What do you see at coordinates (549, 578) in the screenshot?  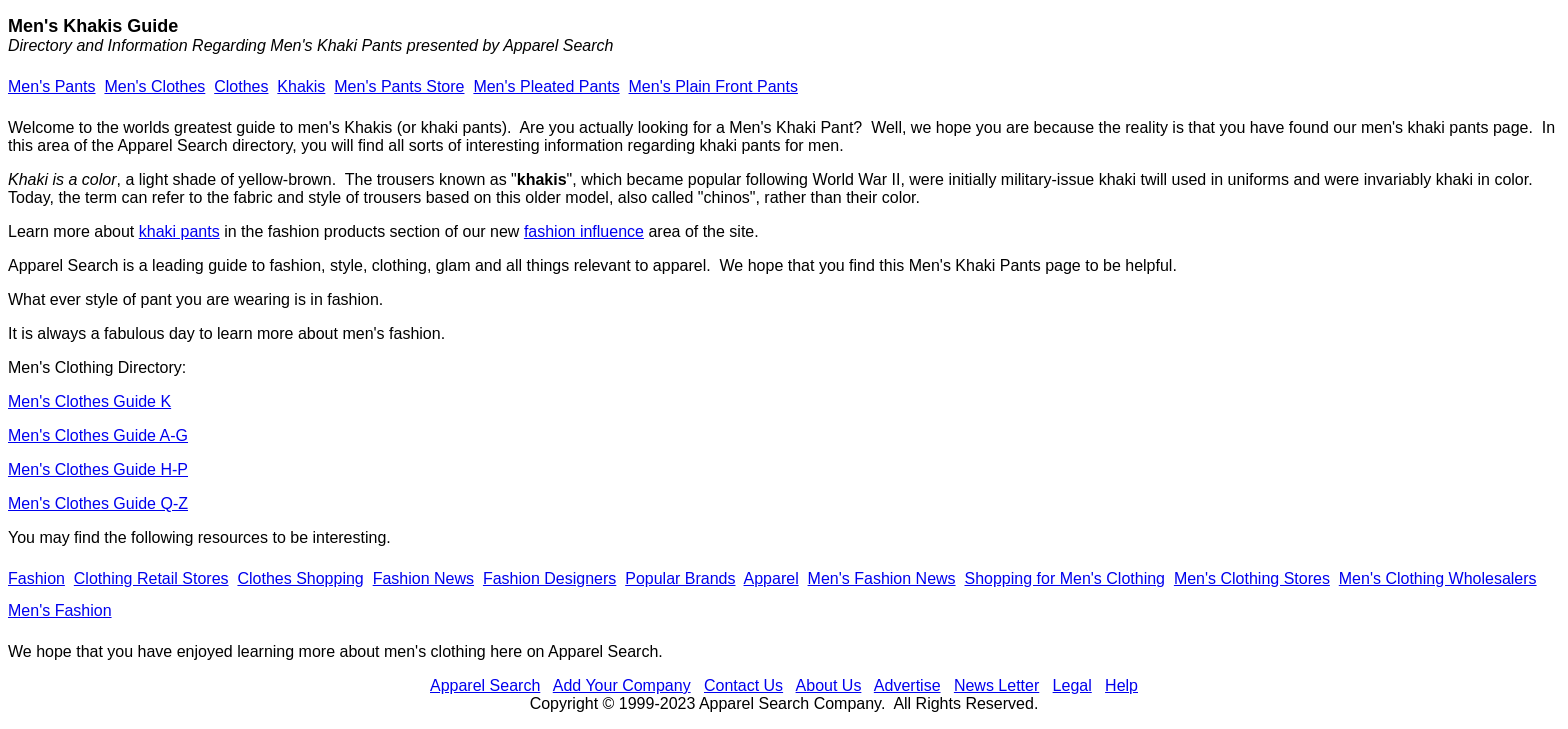 I see `Fashion Designers` at bounding box center [549, 578].